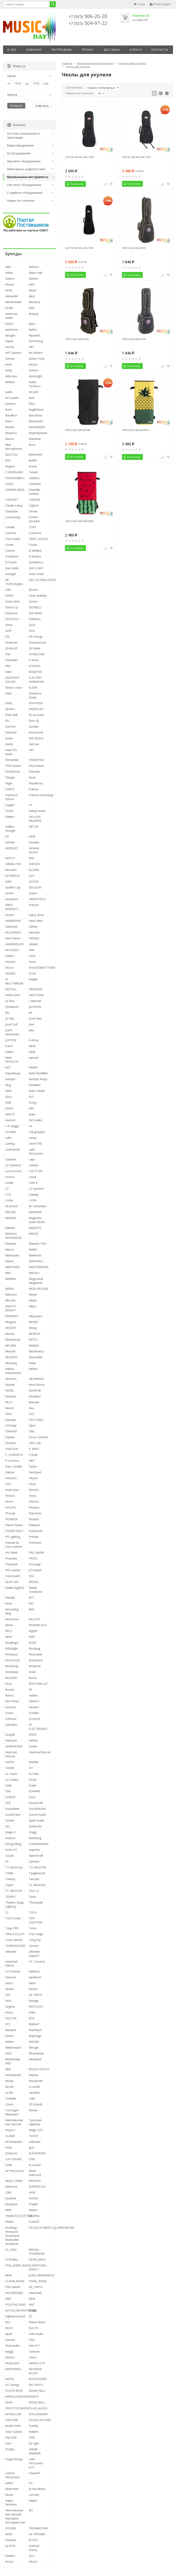  I want to click on Markaudio, so click(12, 1255).